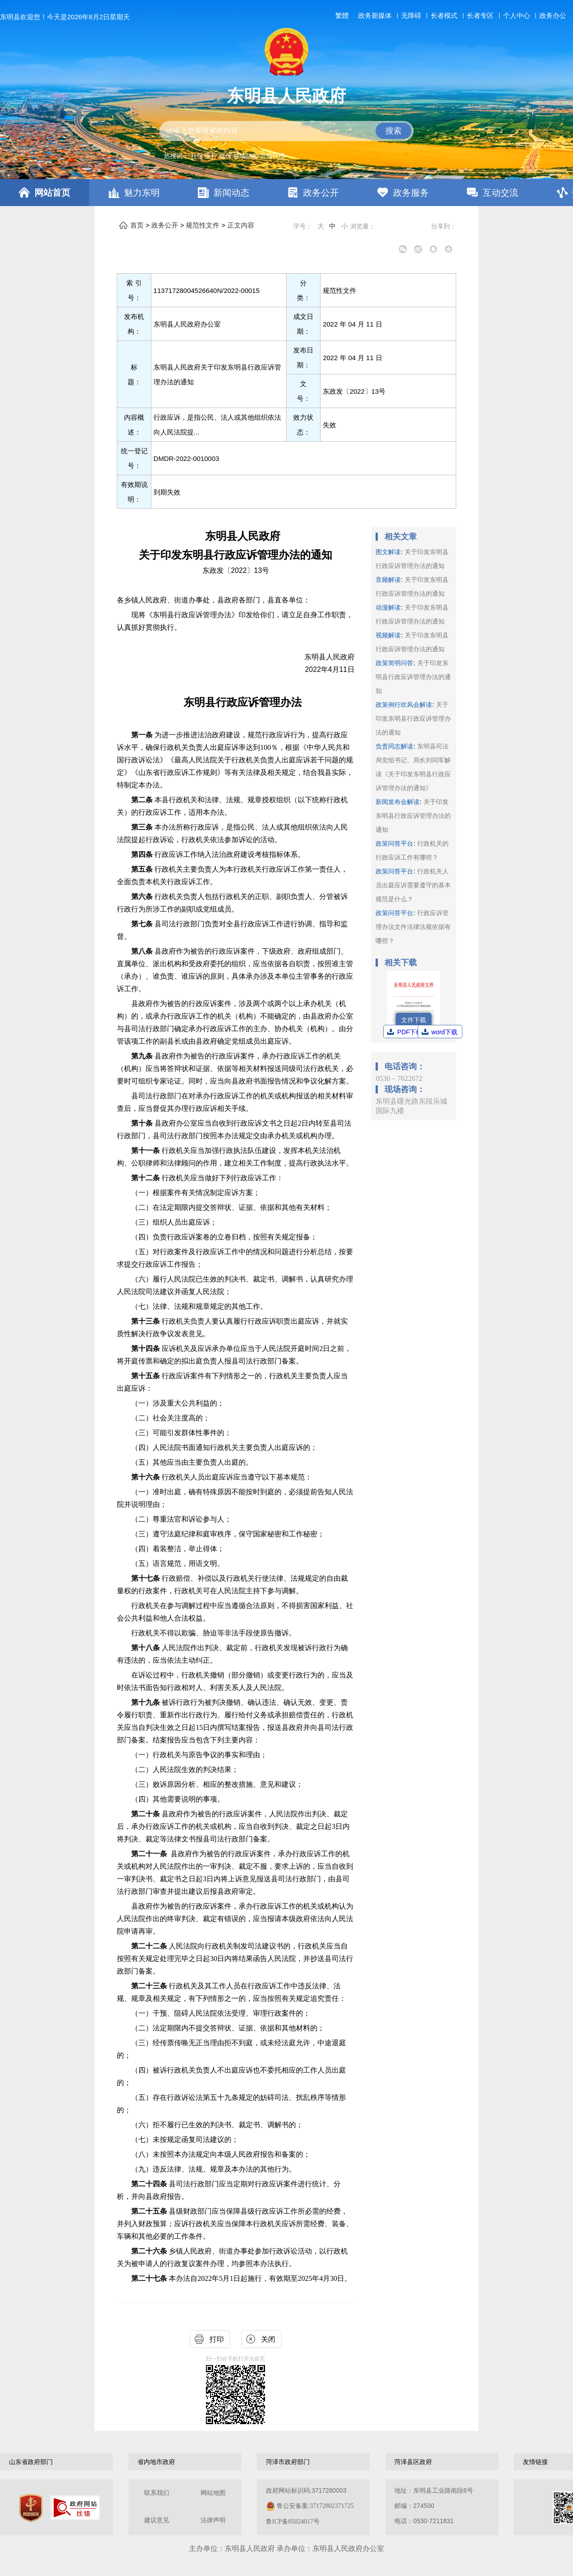 This screenshot has width=573, height=2576. Describe the element at coordinates (375, 15) in the screenshot. I see `政务新媒体` at that location.